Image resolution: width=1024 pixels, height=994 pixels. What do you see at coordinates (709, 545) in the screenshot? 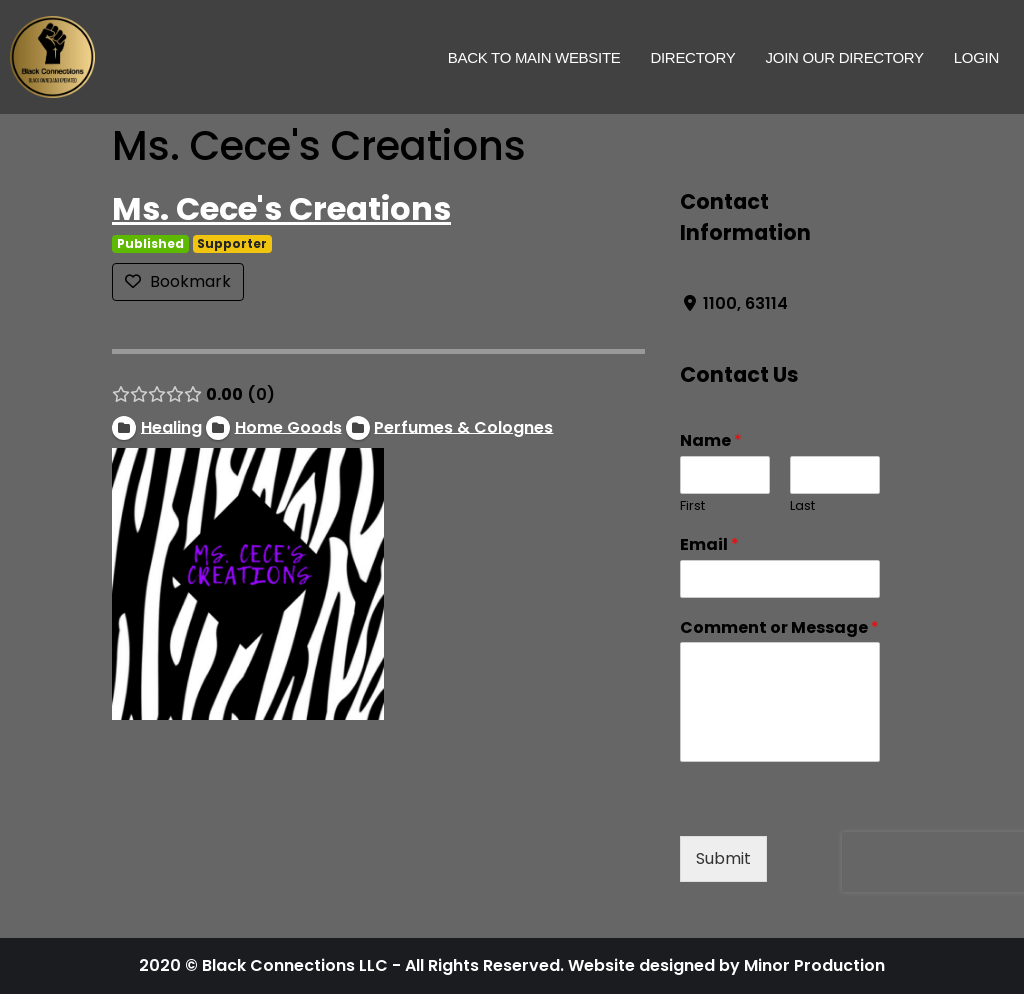
I see `Email` at bounding box center [709, 545].